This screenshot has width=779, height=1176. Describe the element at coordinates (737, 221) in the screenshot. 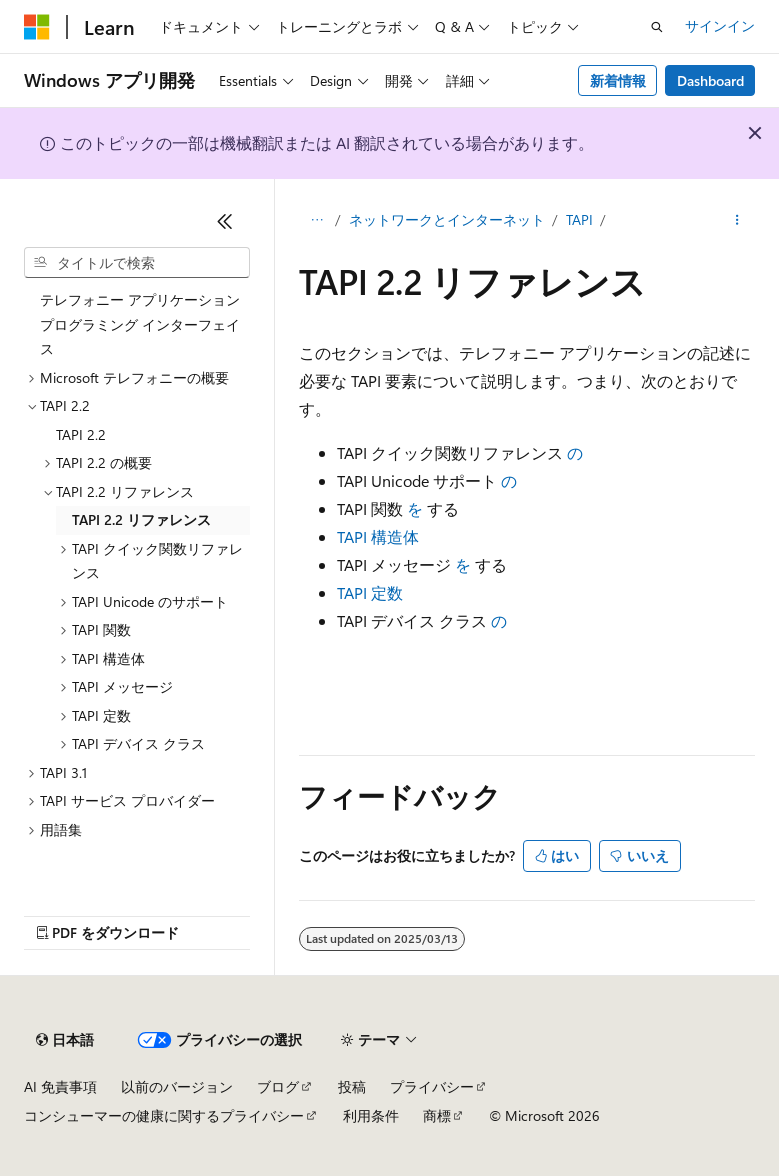

I see `[その他の操作]` at that location.